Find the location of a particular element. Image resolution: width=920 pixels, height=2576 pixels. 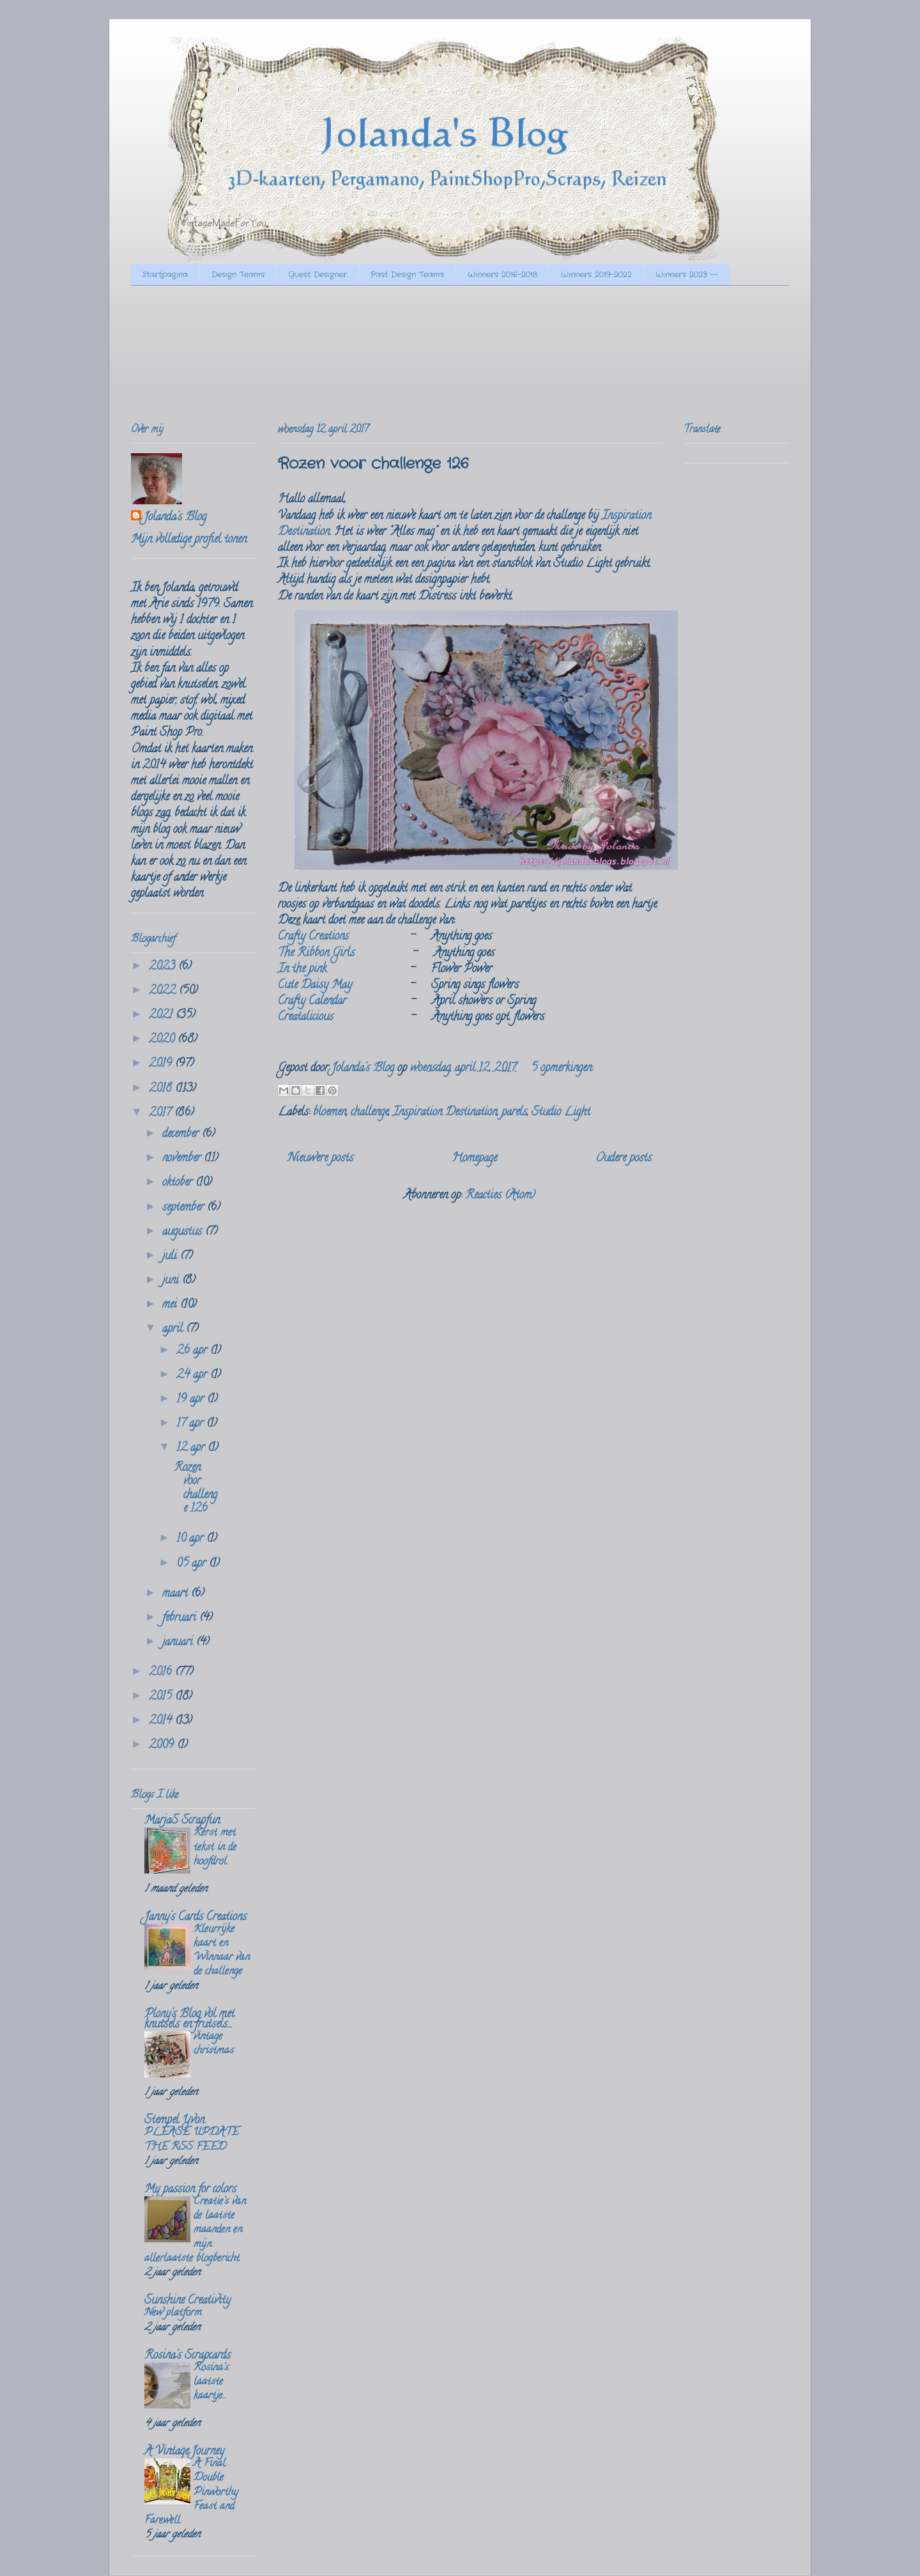

Rosina's Scrapcards is located at coordinates (187, 2356).